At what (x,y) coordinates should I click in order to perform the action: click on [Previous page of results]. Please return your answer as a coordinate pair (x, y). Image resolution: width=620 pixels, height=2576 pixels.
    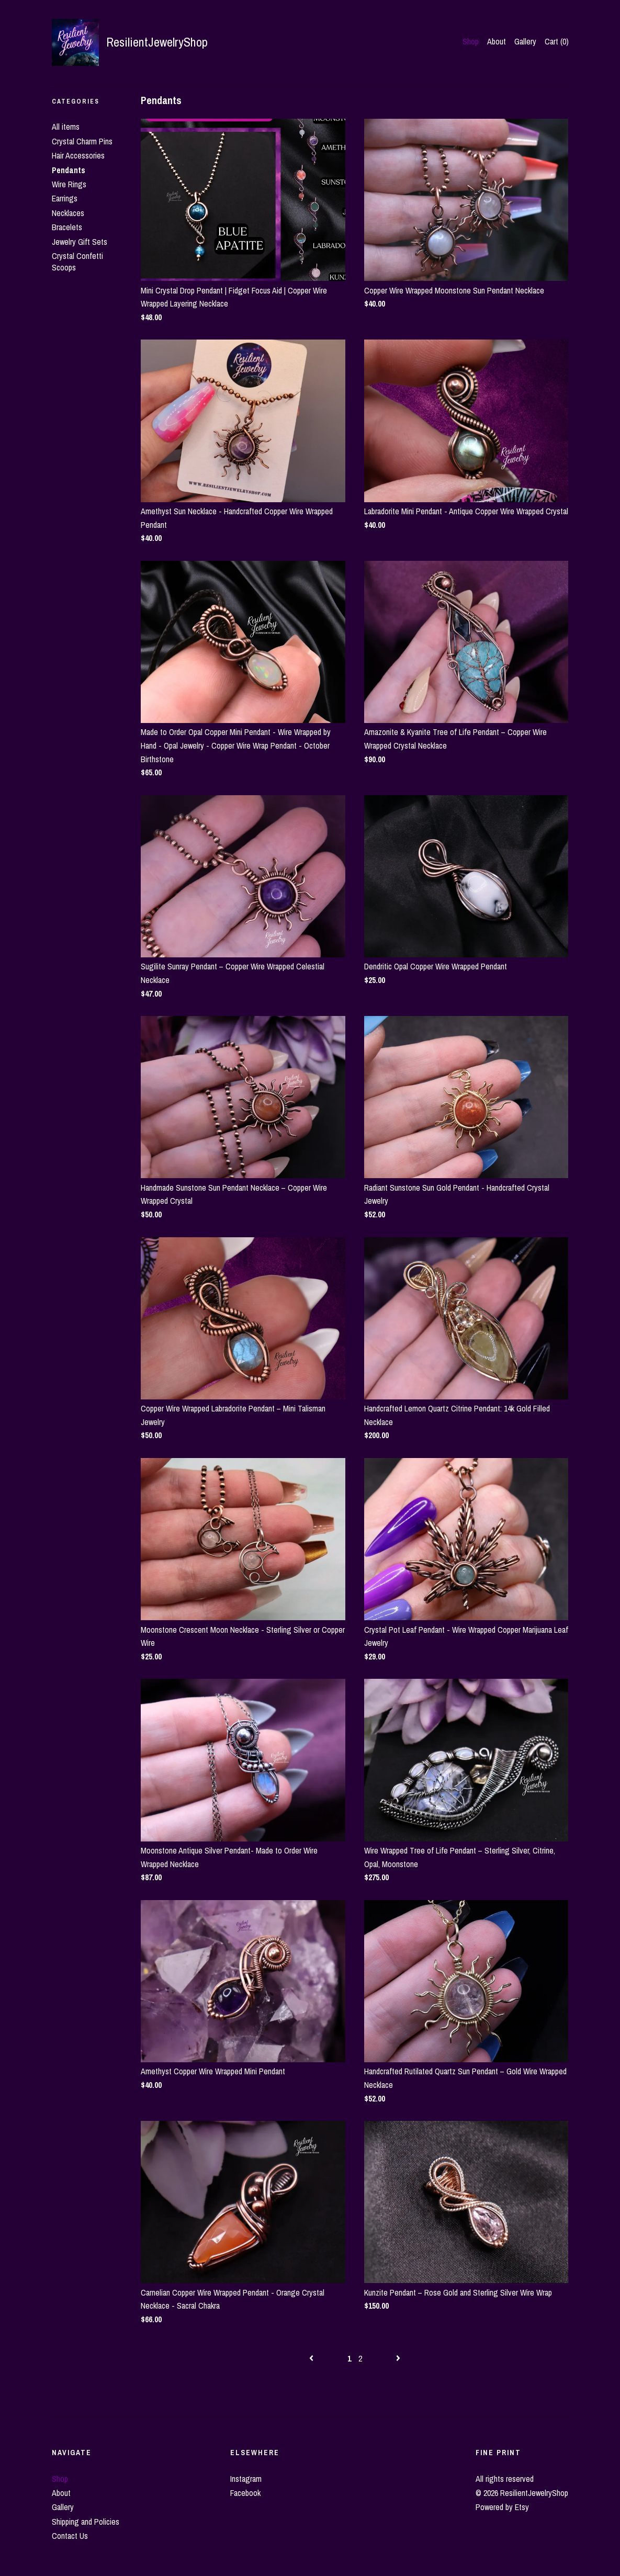
    Looking at the image, I should click on (312, 2358).